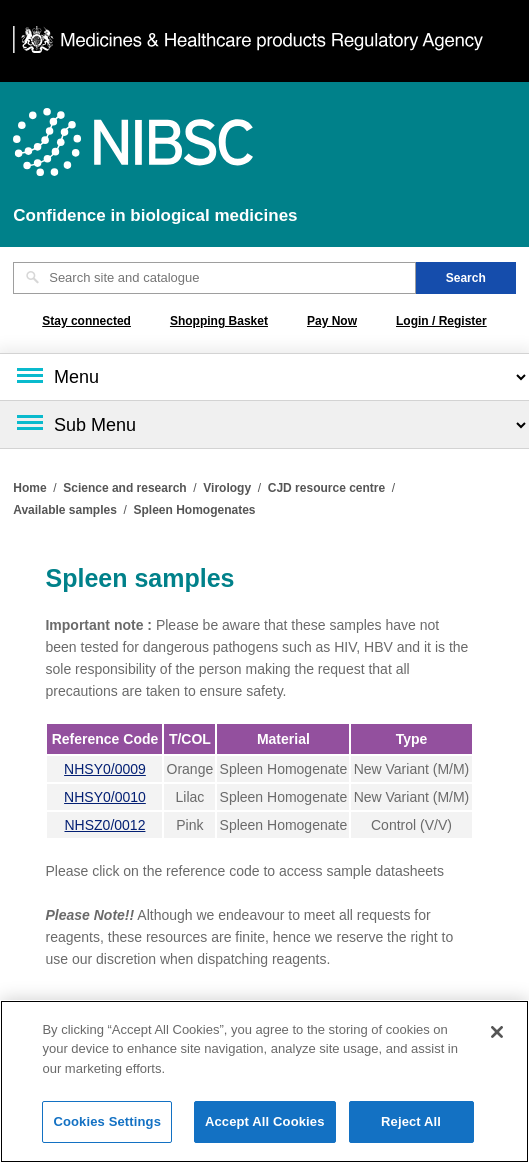 The height and width of the screenshot is (1163, 529). What do you see at coordinates (219, 321) in the screenshot?
I see `Shopping Basket` at bounding box center [219, 321].